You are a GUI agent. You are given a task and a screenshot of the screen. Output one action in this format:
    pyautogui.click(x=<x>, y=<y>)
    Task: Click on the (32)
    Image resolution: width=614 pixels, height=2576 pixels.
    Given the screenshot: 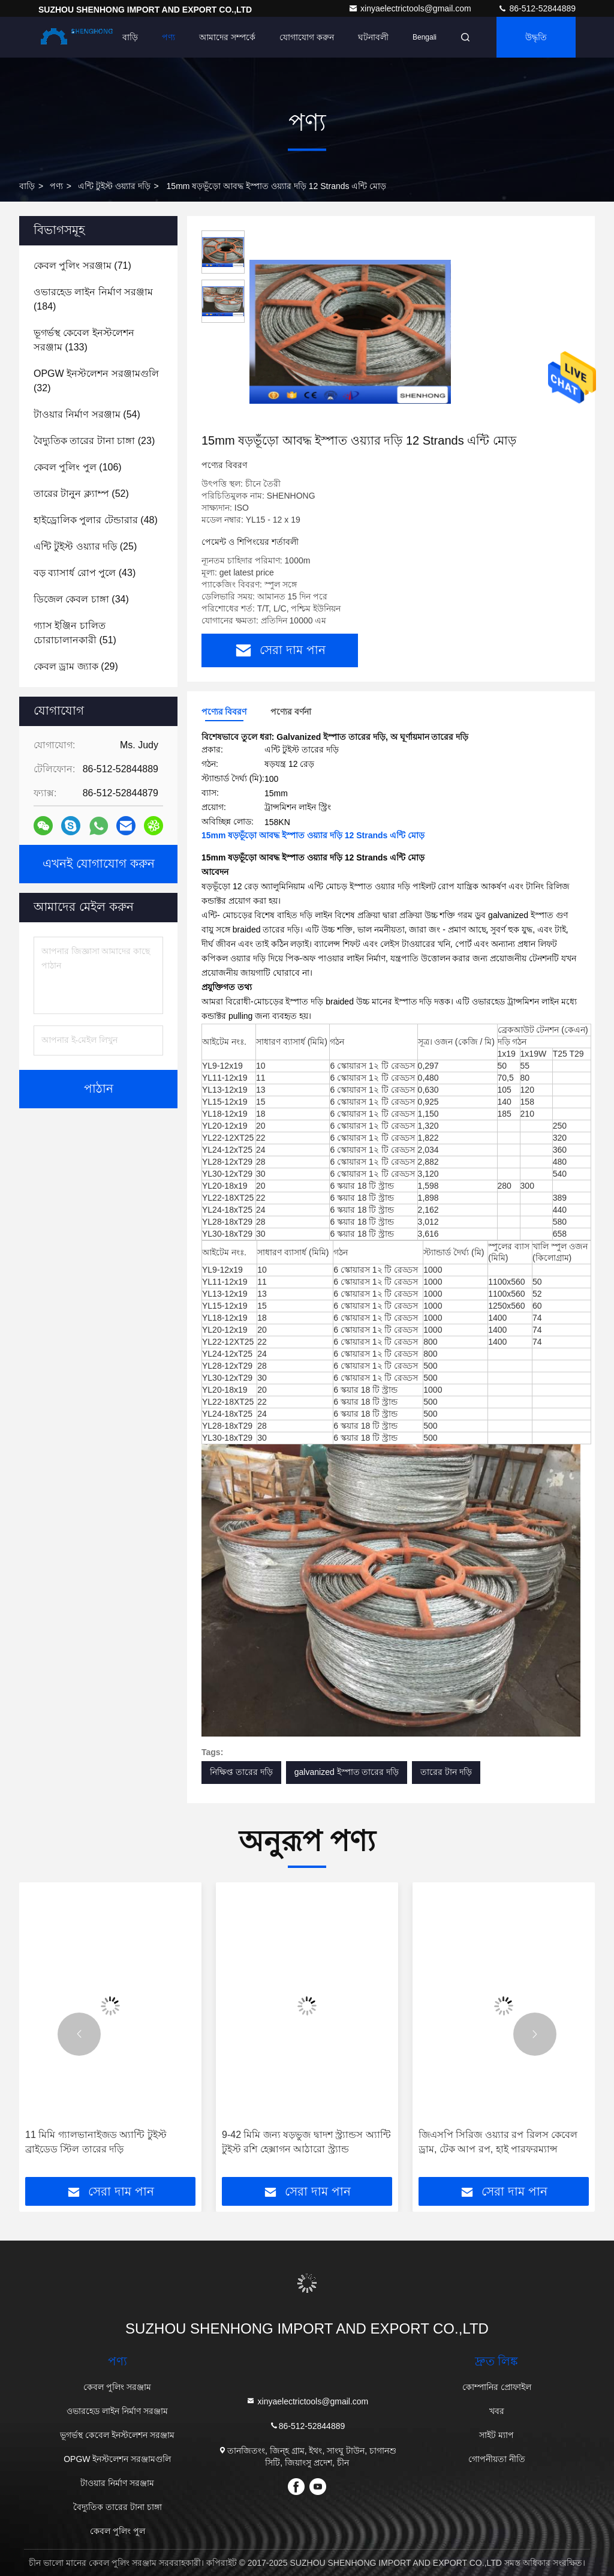 What is the action you would take?
    pyautogui.click(x=96, y=380)
    